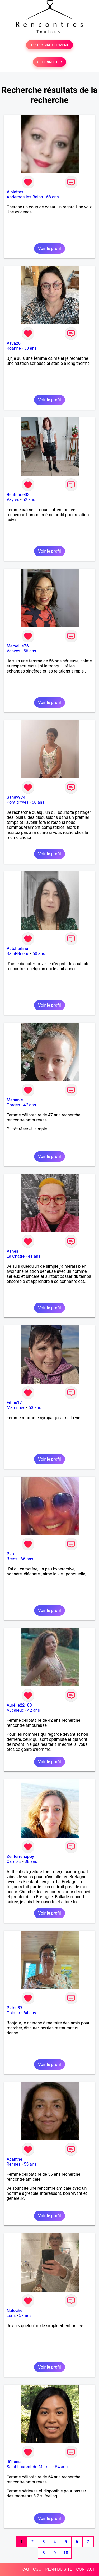  What do you see at coordinates (18, 953) in the screenshot?
I see `Saint-Brieuc` at bounding box center [18, 953].